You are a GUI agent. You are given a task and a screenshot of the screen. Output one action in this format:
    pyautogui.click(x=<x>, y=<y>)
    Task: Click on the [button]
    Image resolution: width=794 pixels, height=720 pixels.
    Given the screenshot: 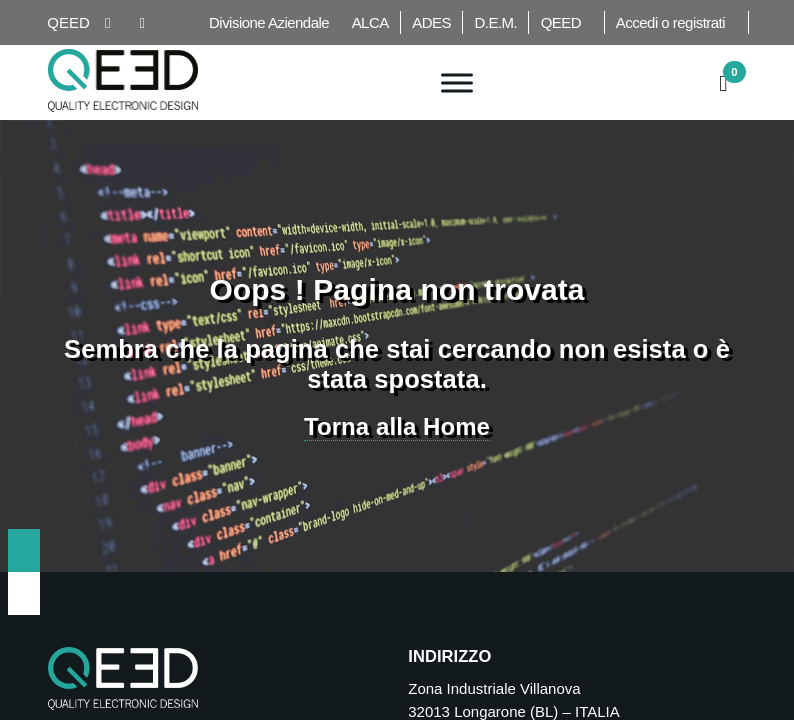 What is the action you would take?
    pyautogui.click(x=723, y=80)
    